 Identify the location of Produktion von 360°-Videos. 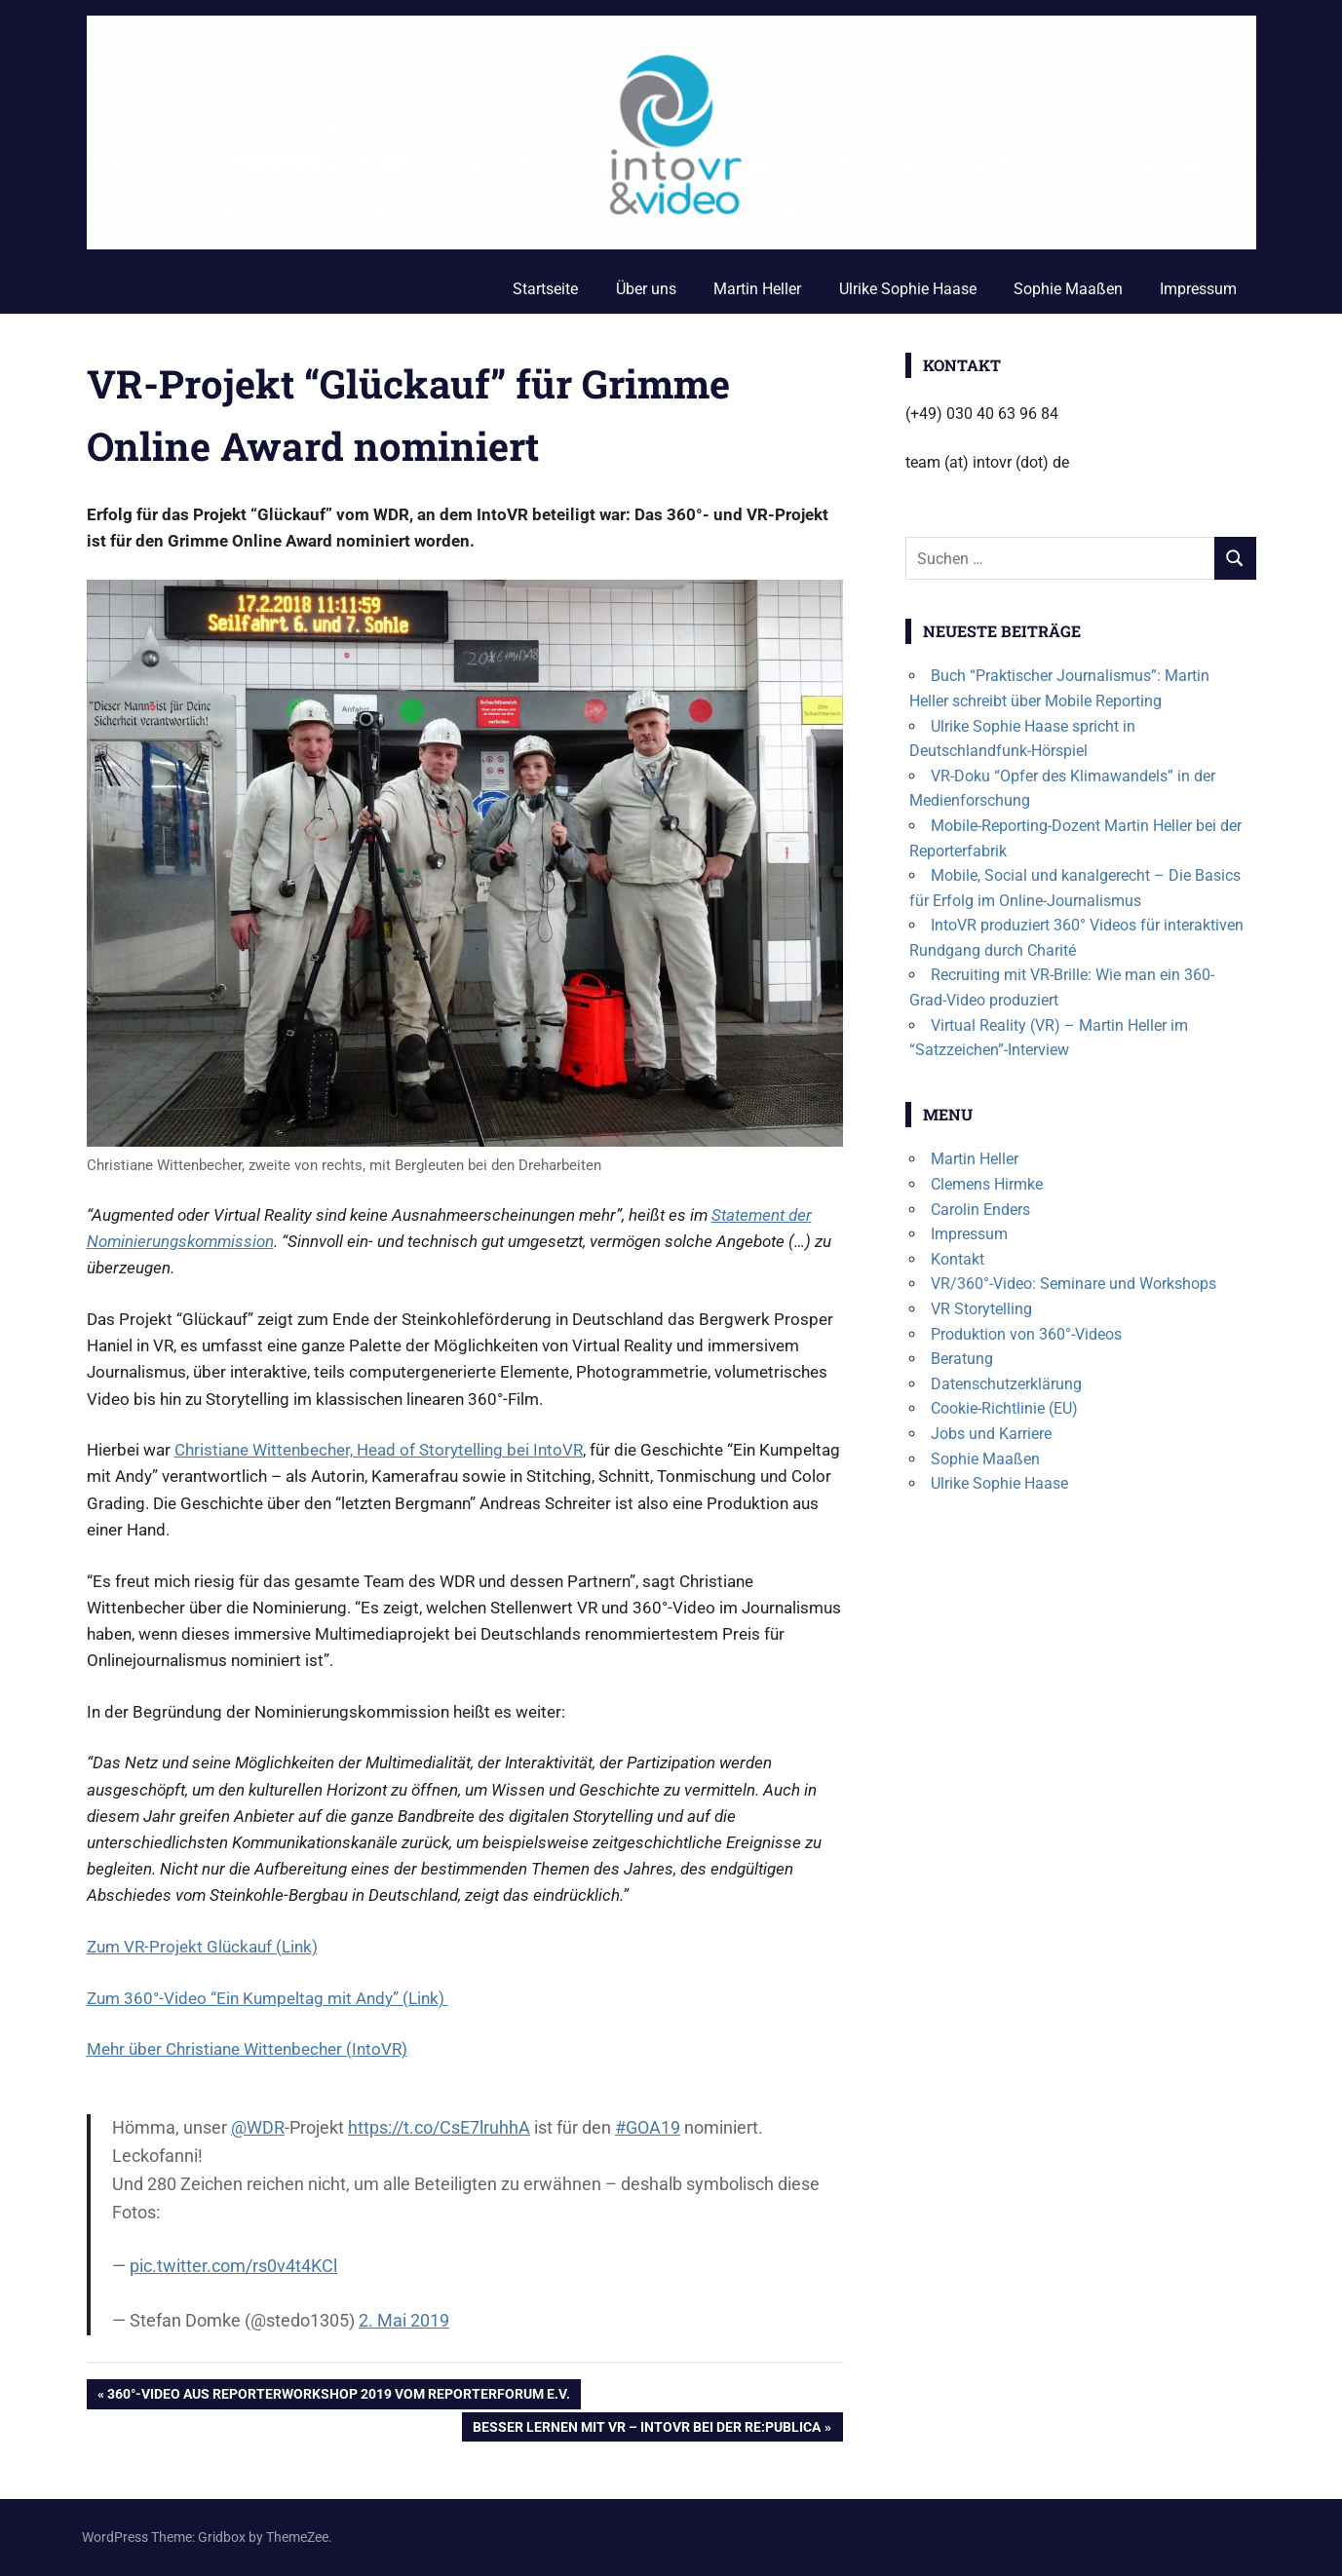
(1026, 1334).